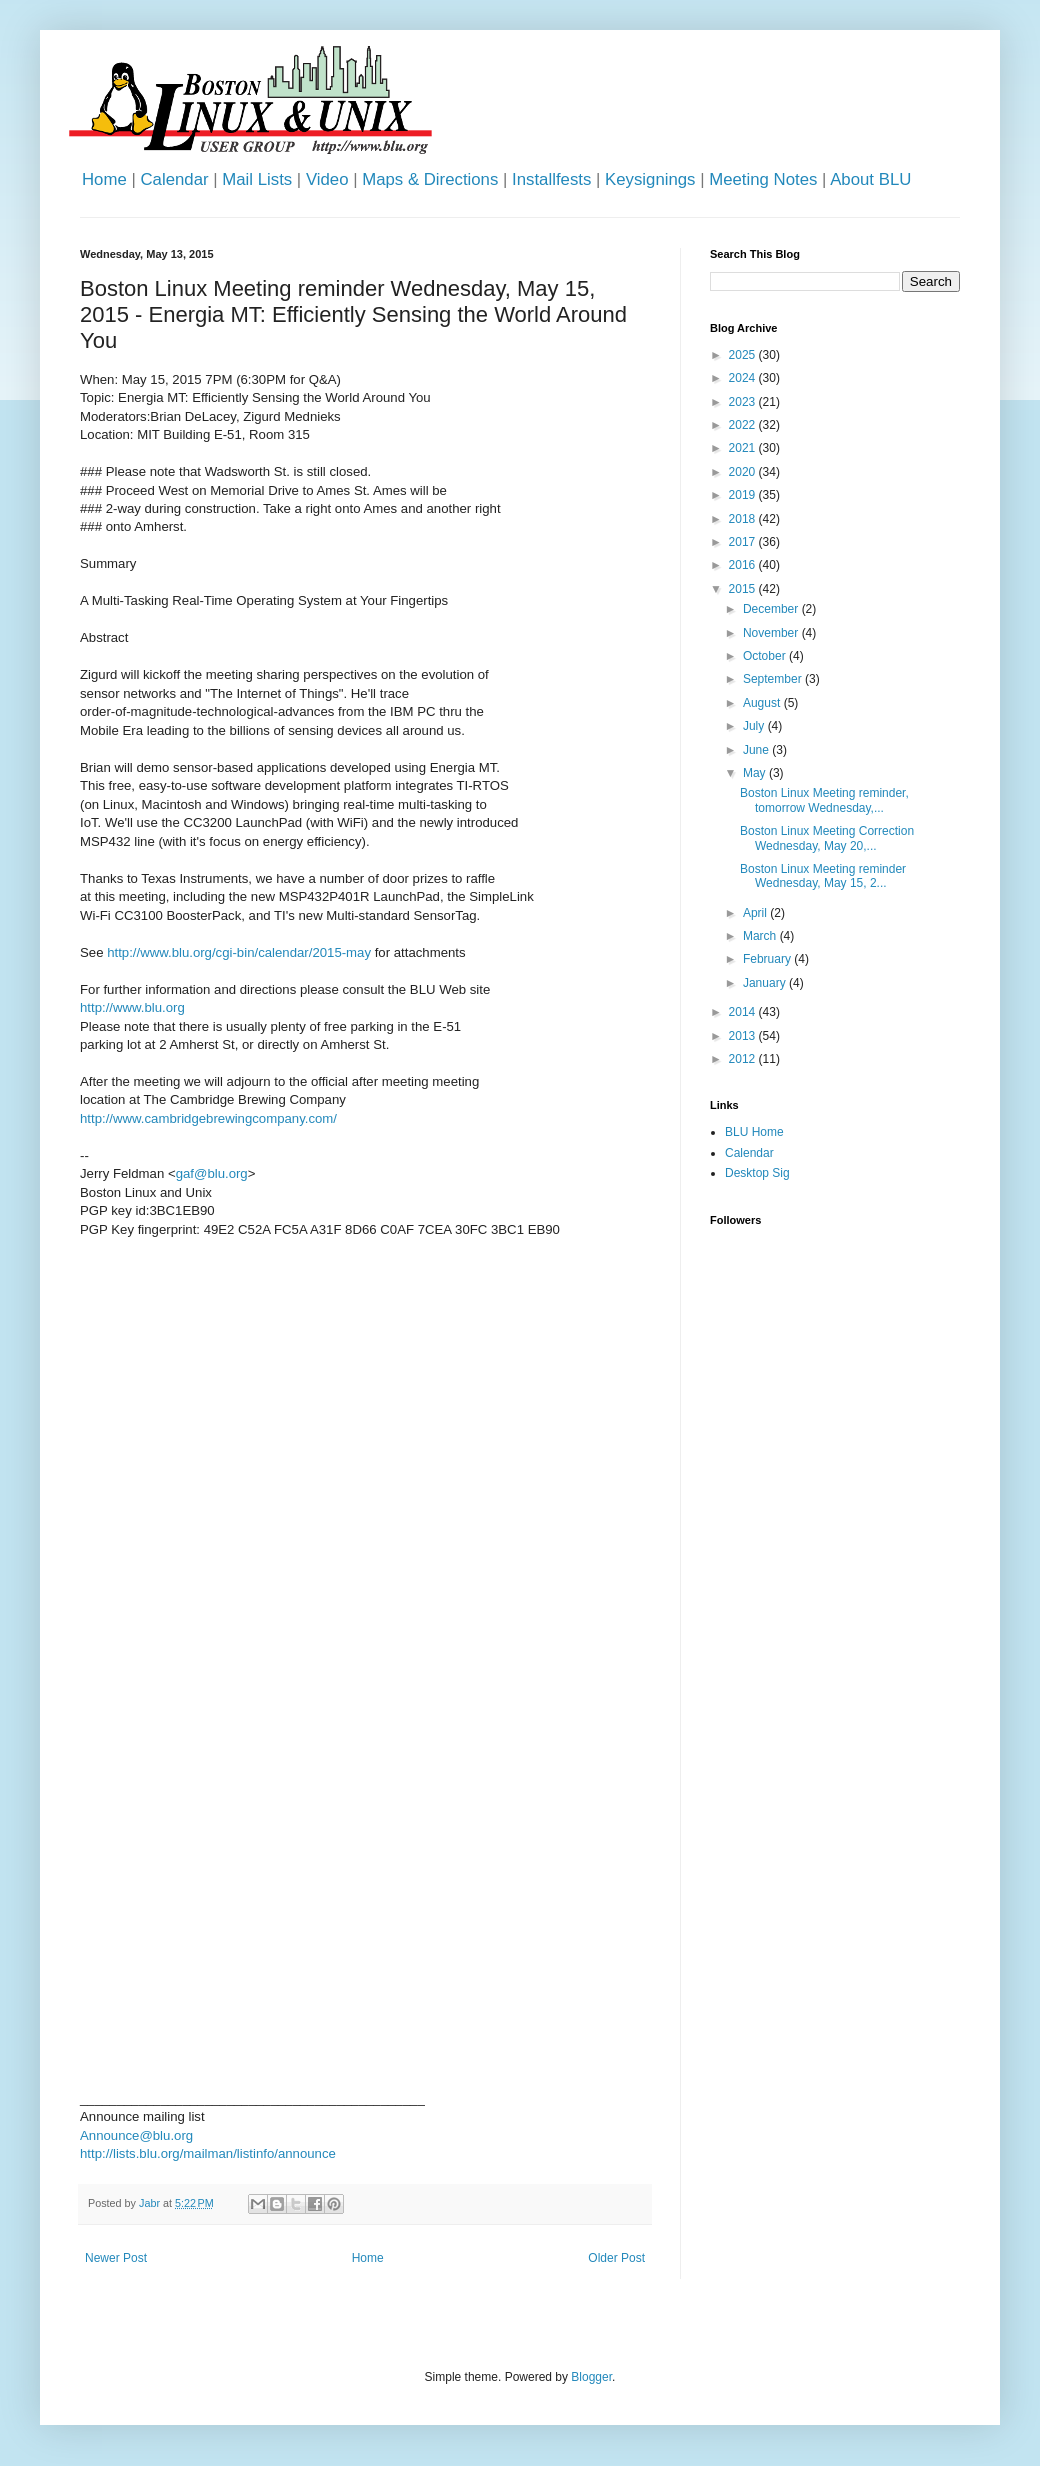 This screenshot has height=2466, width=1040. Describe the element at coordinates (744, 378) in the screenshot. I see `2024` at that location.